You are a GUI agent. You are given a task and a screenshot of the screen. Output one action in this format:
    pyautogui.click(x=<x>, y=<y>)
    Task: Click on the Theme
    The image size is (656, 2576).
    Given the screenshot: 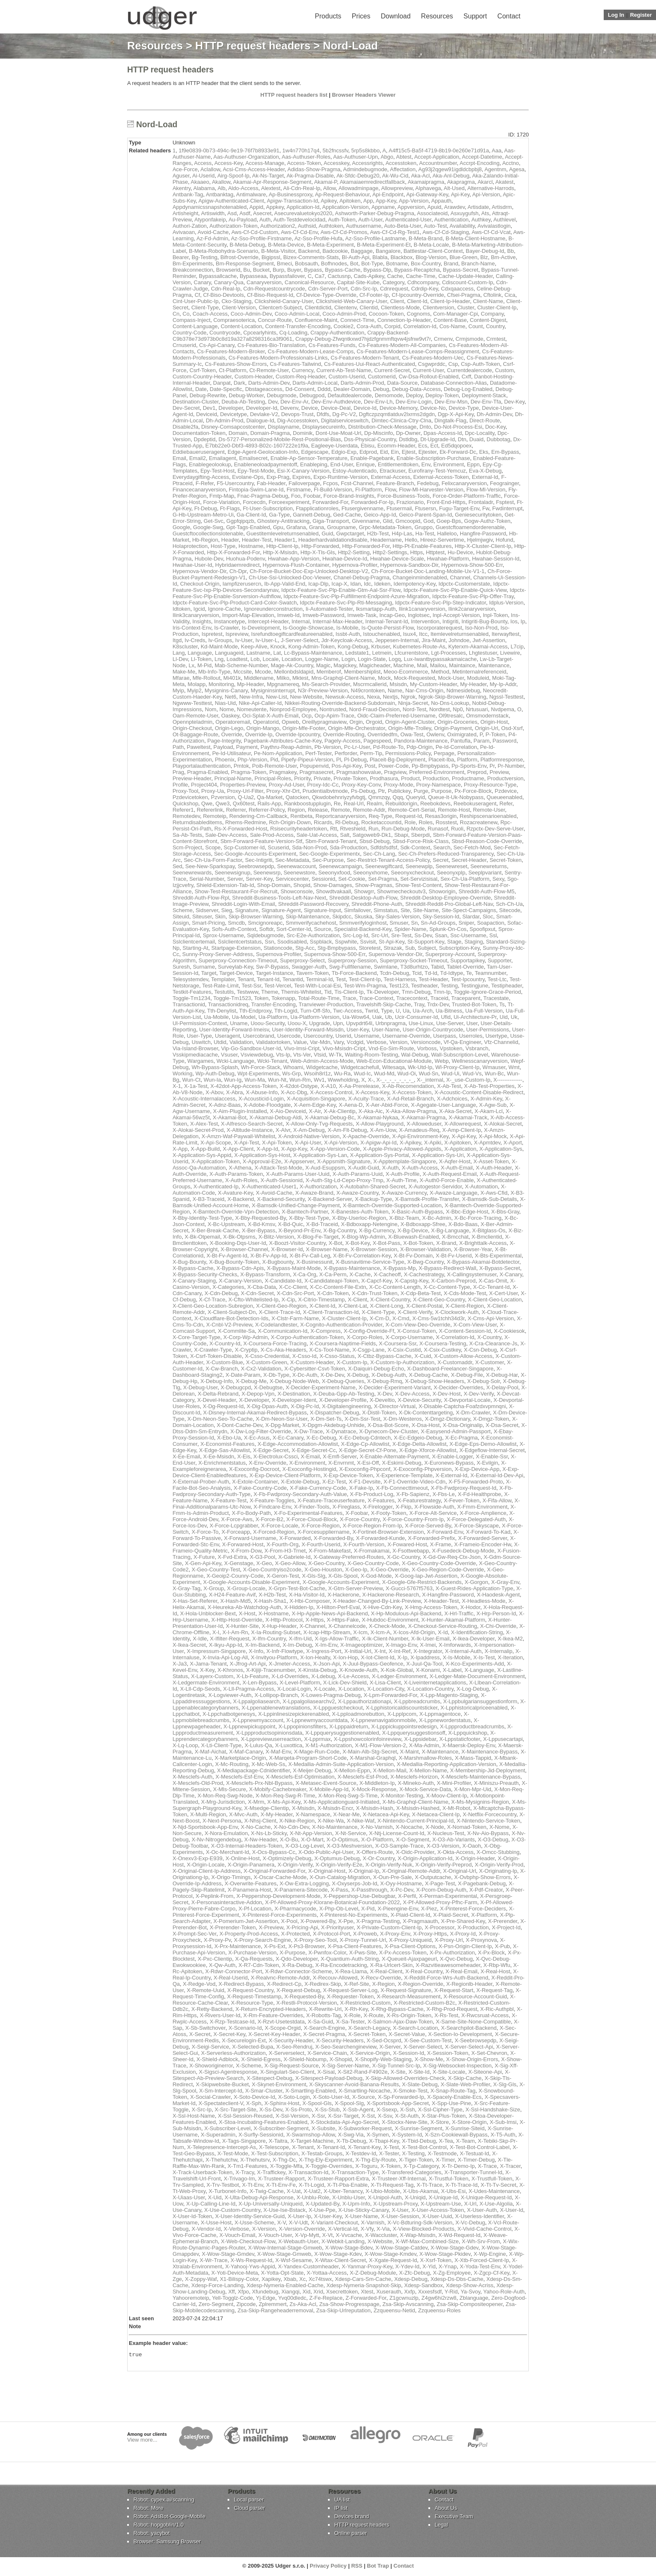 What is the action you would take?
    pyautogui.click(x=269, y=992)
    